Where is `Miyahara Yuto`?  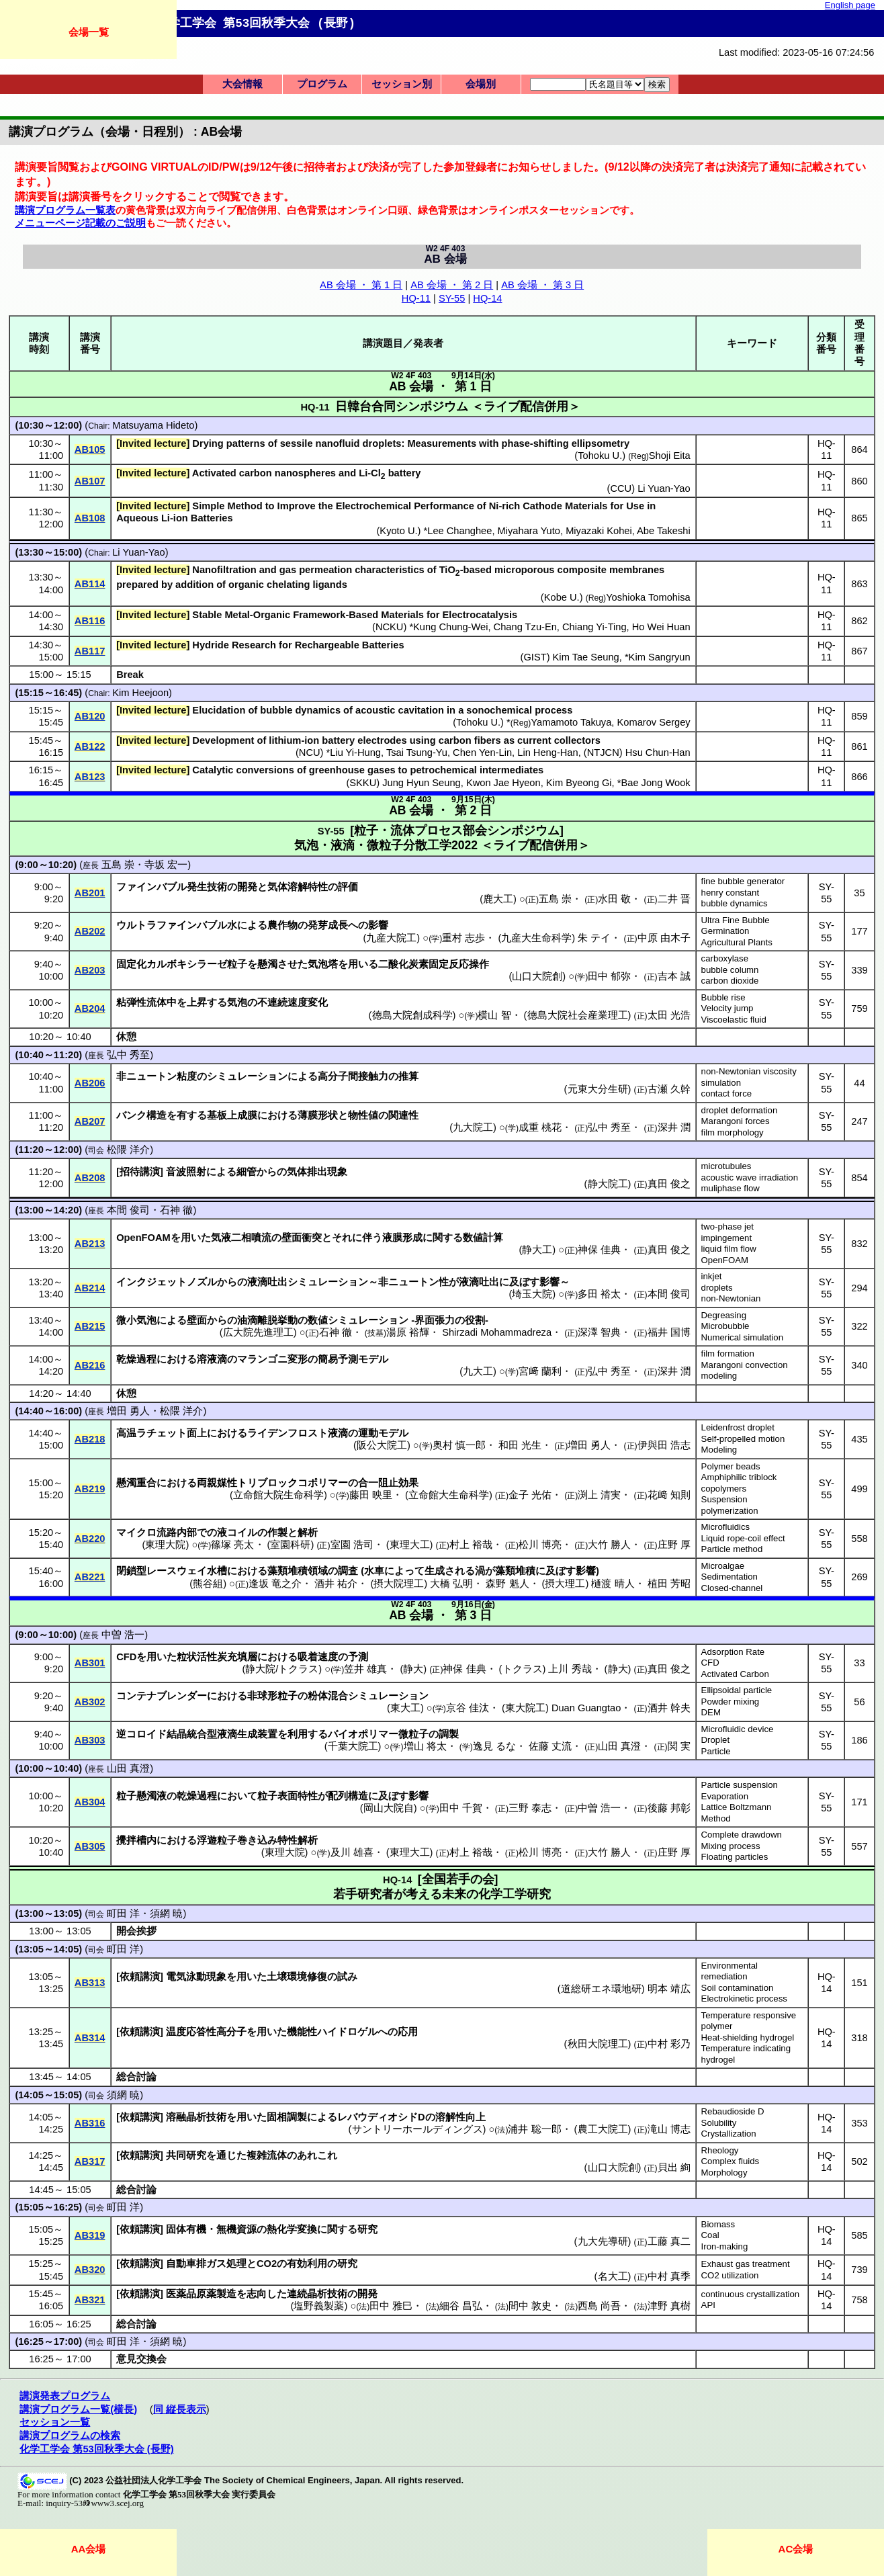 Miyahara Yuto is located at coordinates (529, 530).